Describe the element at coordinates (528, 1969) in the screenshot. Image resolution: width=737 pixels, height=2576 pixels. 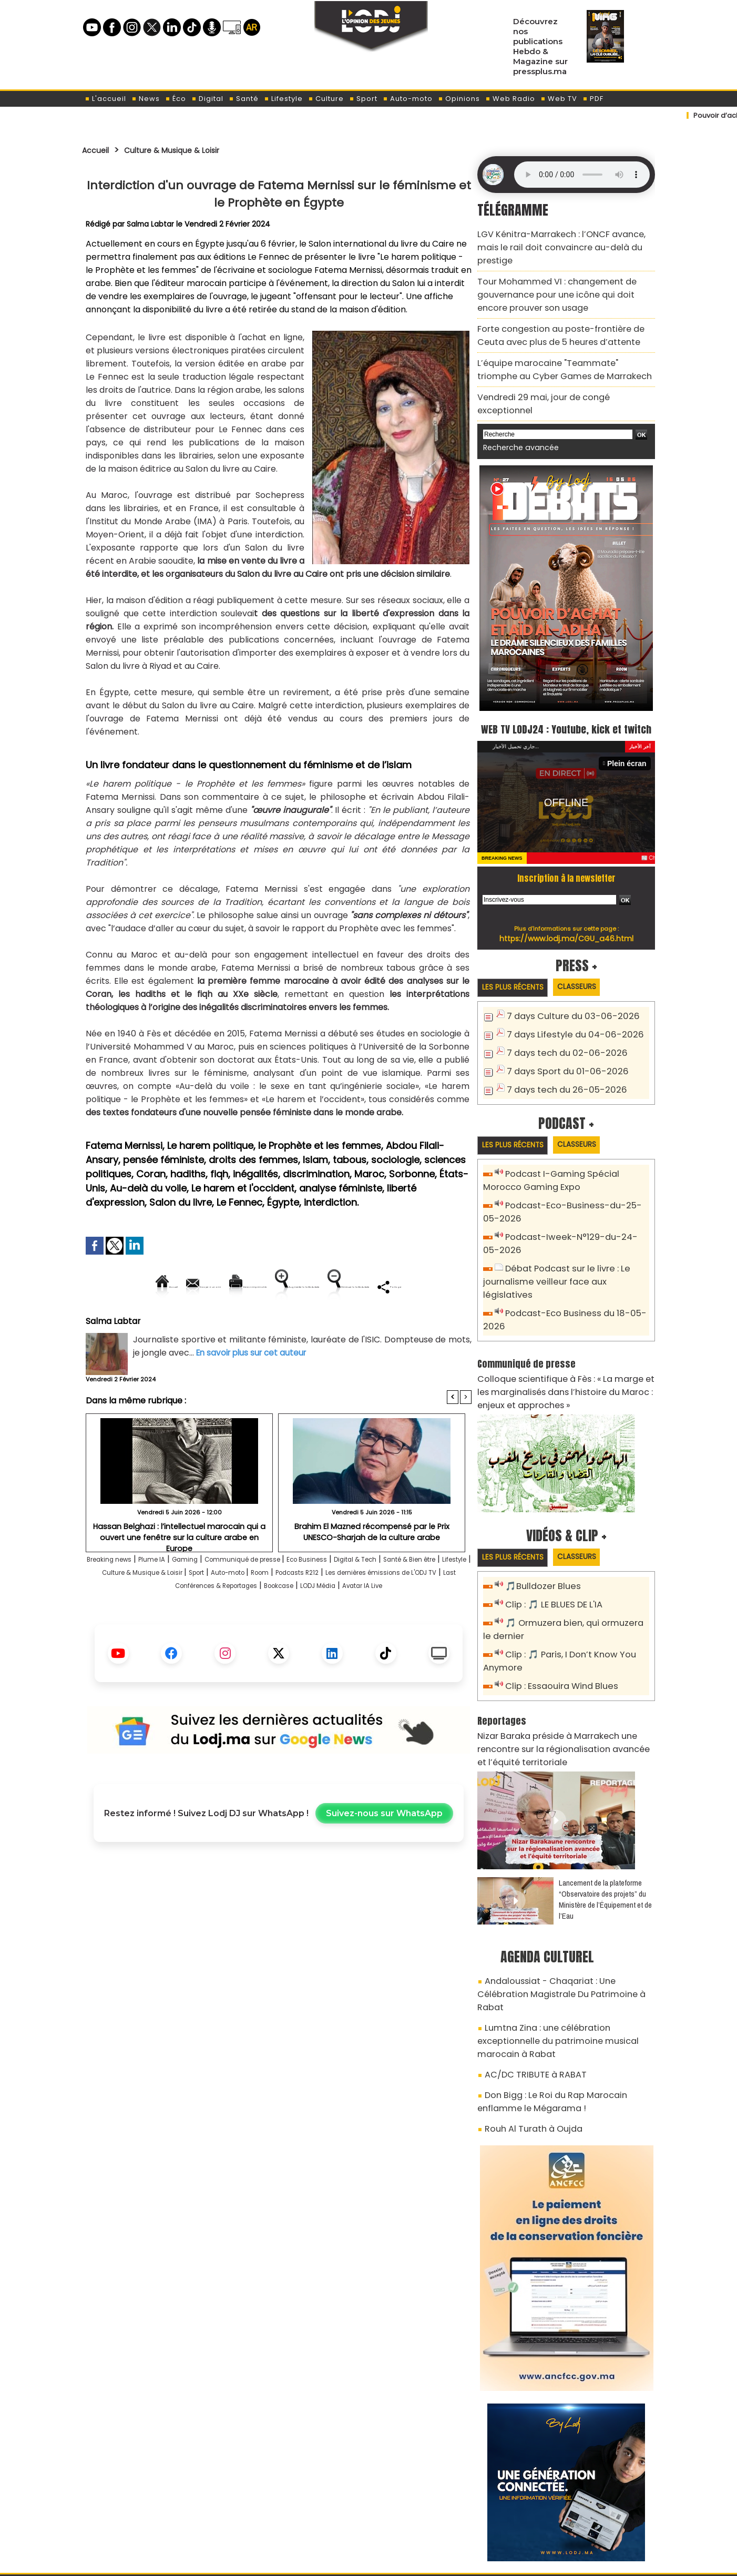
I see `AC/DC TRIBUTE à RABAT` at that location.